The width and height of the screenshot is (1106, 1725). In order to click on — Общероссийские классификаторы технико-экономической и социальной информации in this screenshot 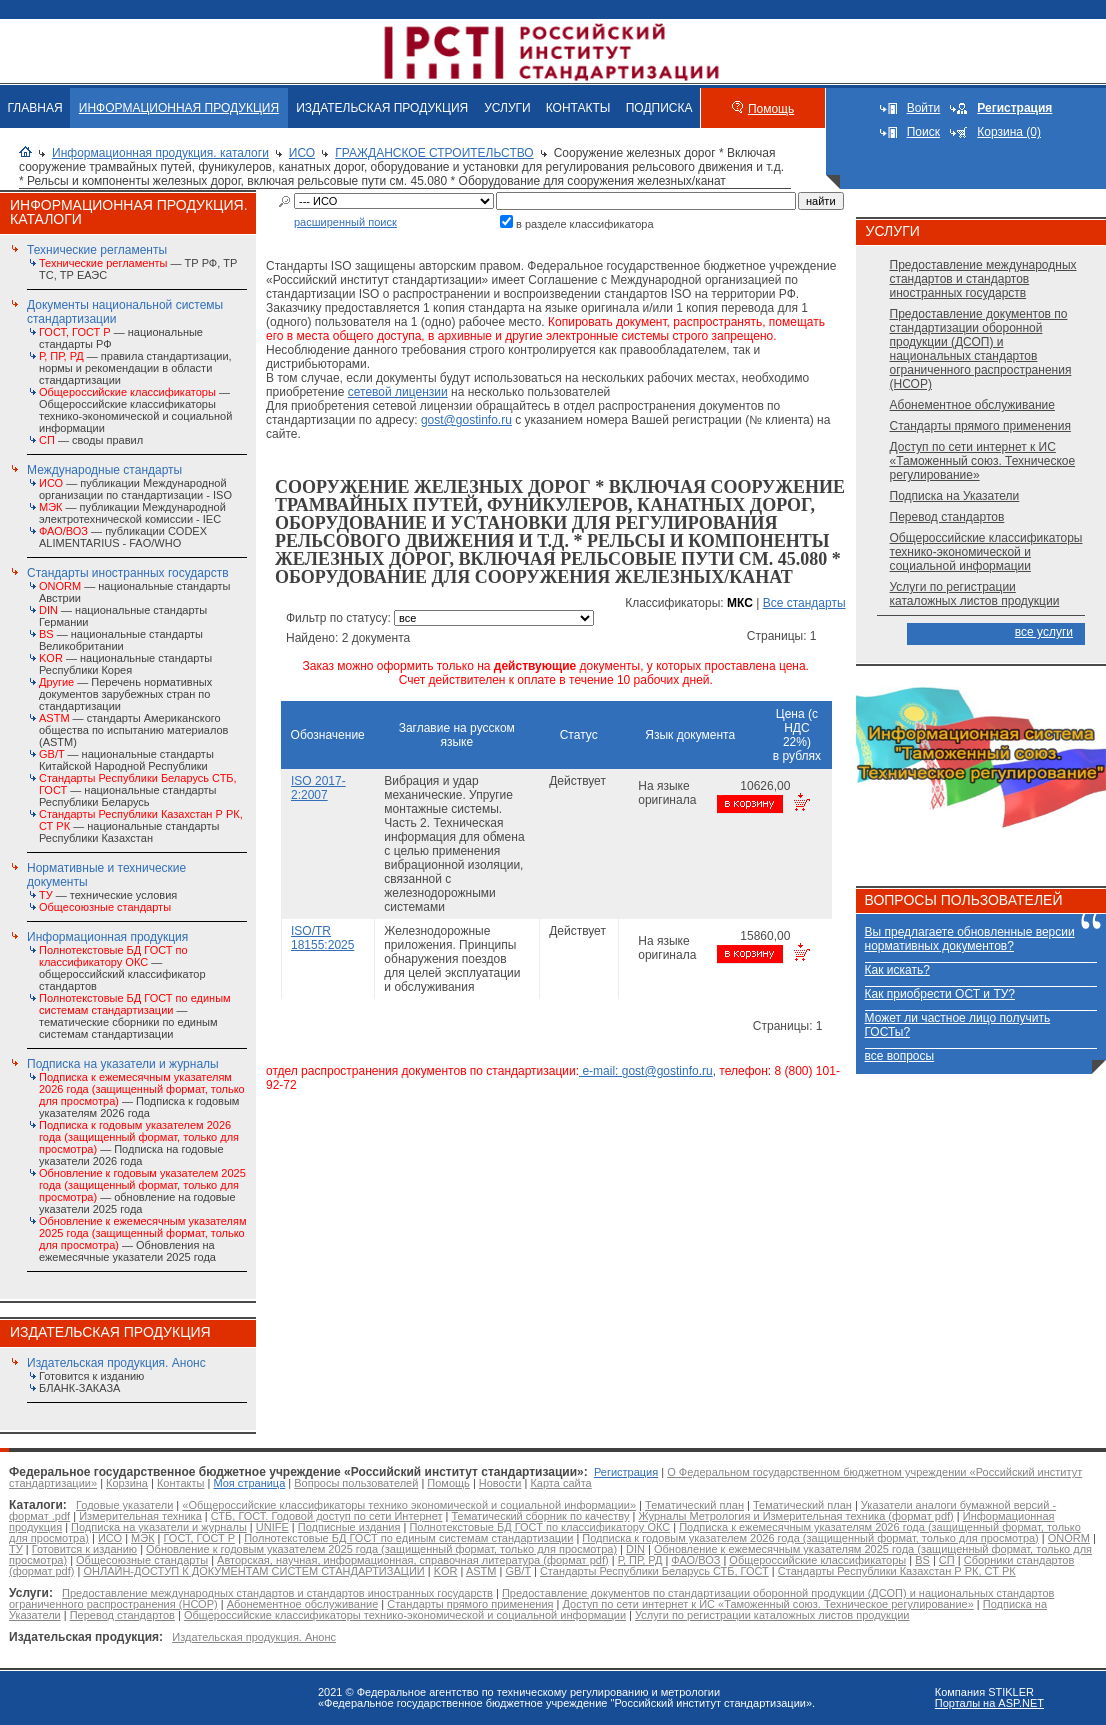, I will do `click(135, 410)`.